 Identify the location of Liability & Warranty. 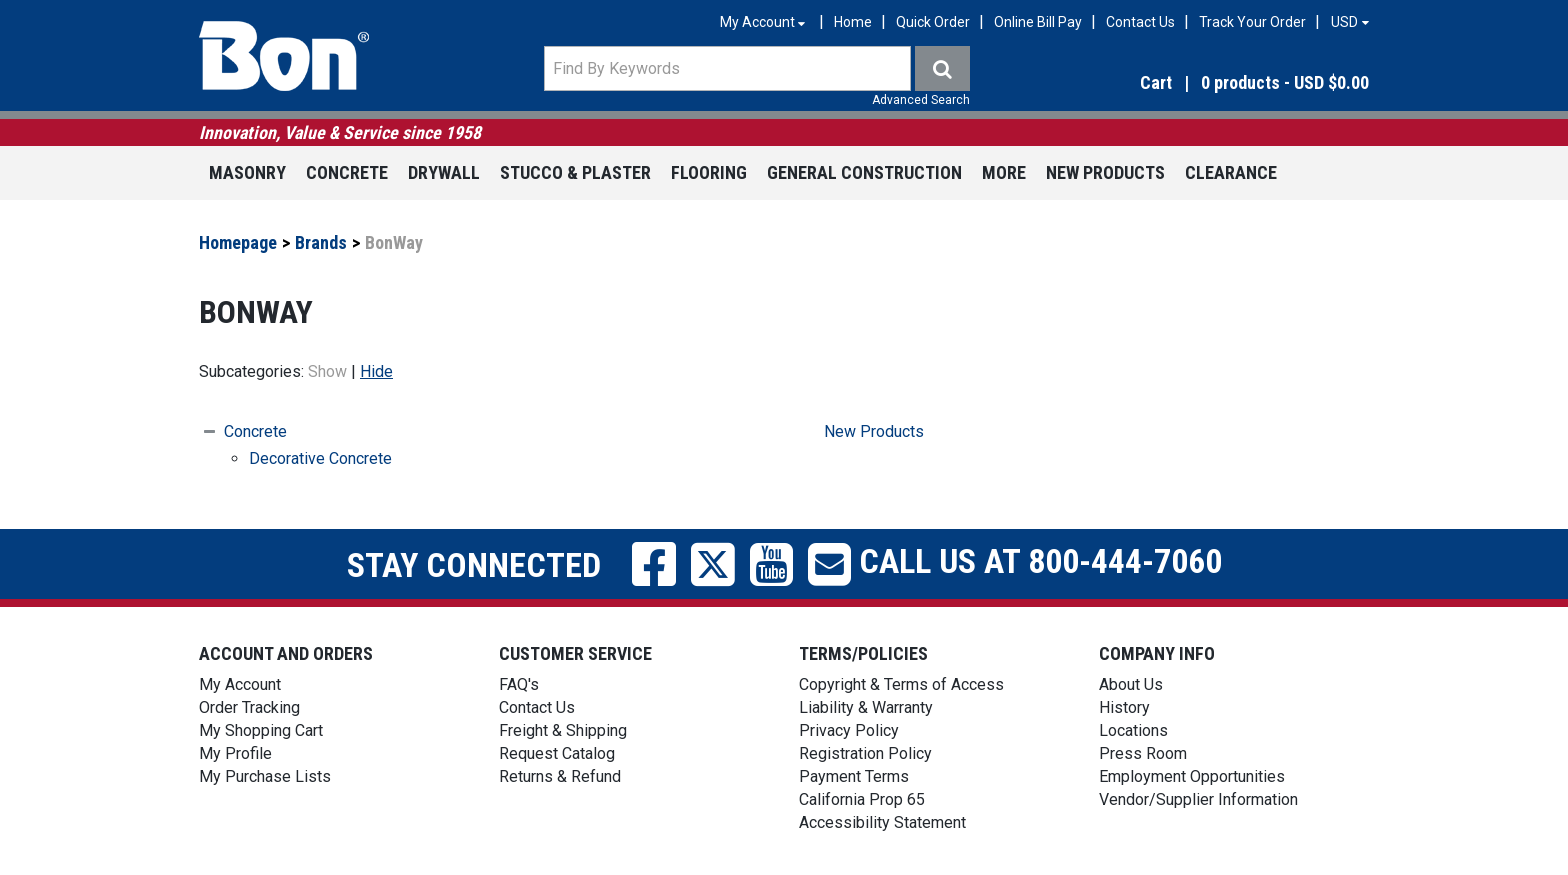
(866, 707).